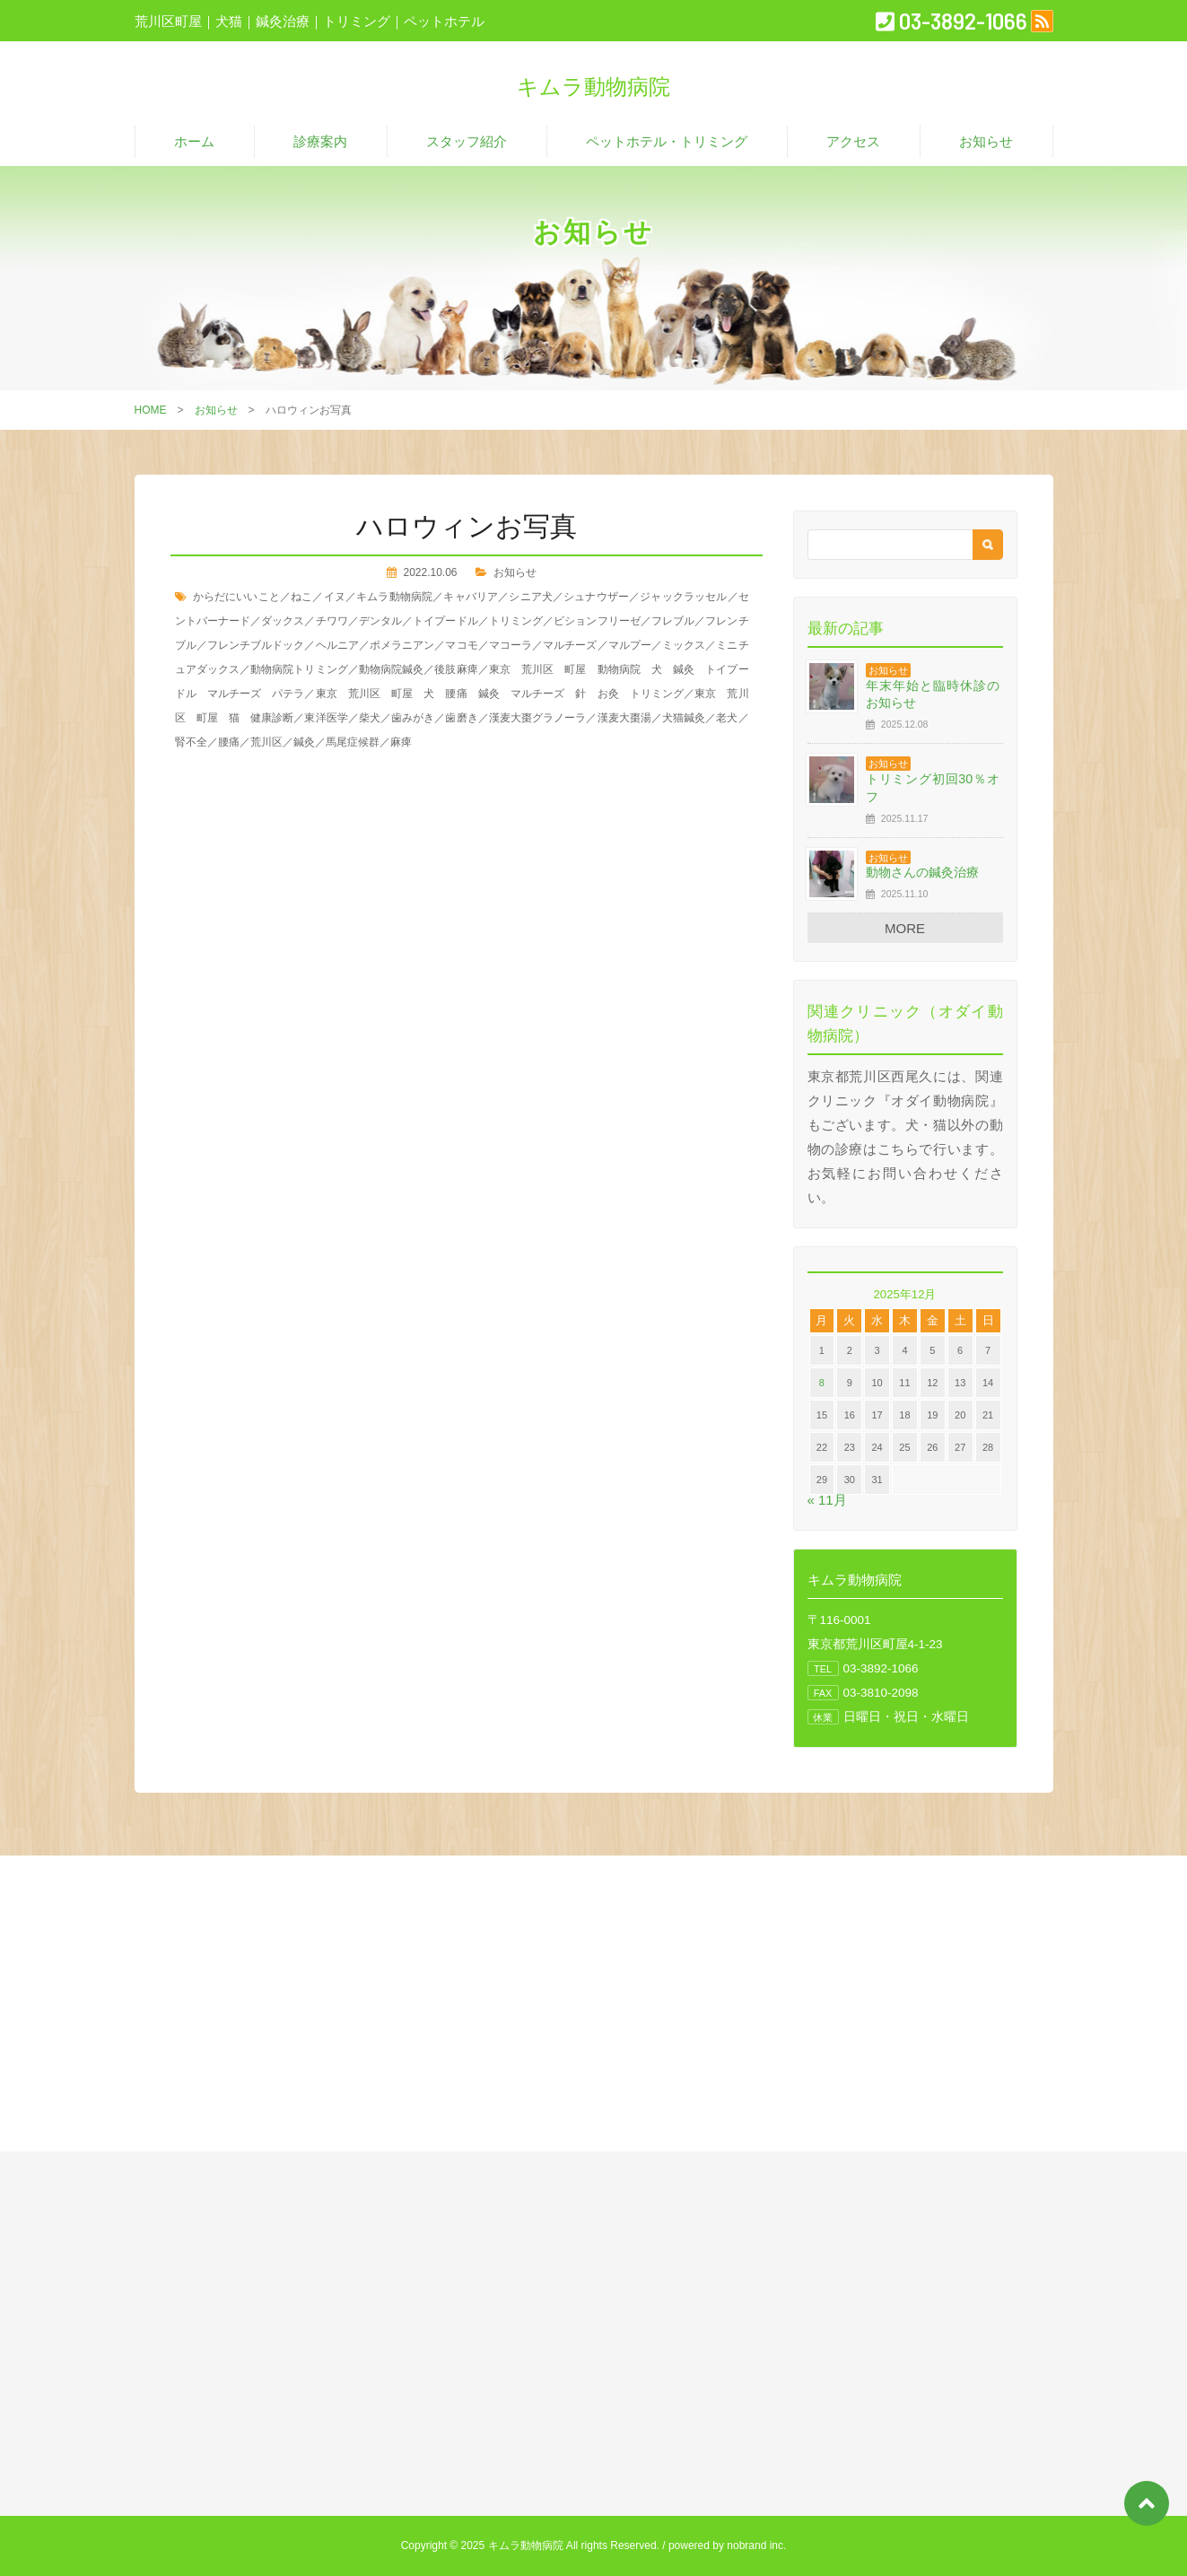 The height and width of the screenshot is (2576, 1187). What do you see at coordinates (380, 621) in the screenshot?
I see `デンタル` at bounding box center [380, 621].